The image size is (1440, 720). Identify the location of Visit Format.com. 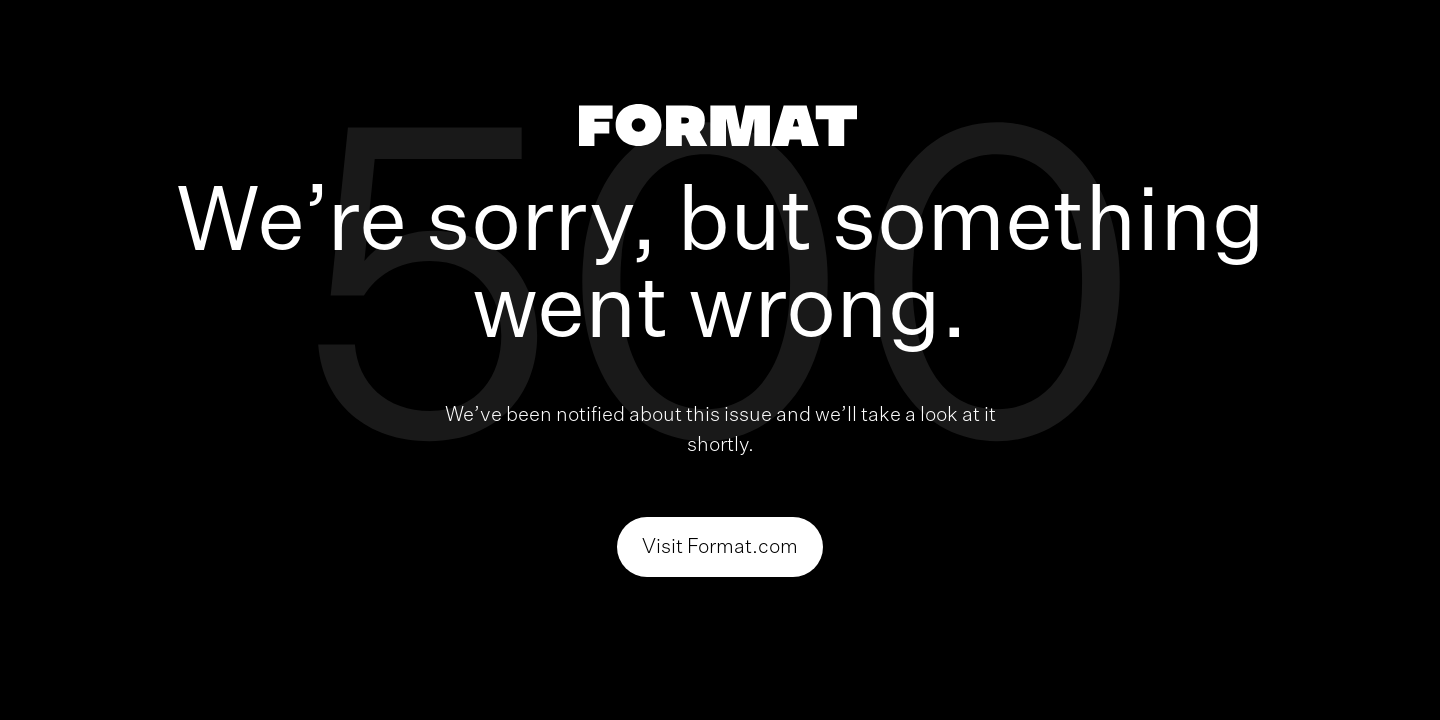
(720, 547).